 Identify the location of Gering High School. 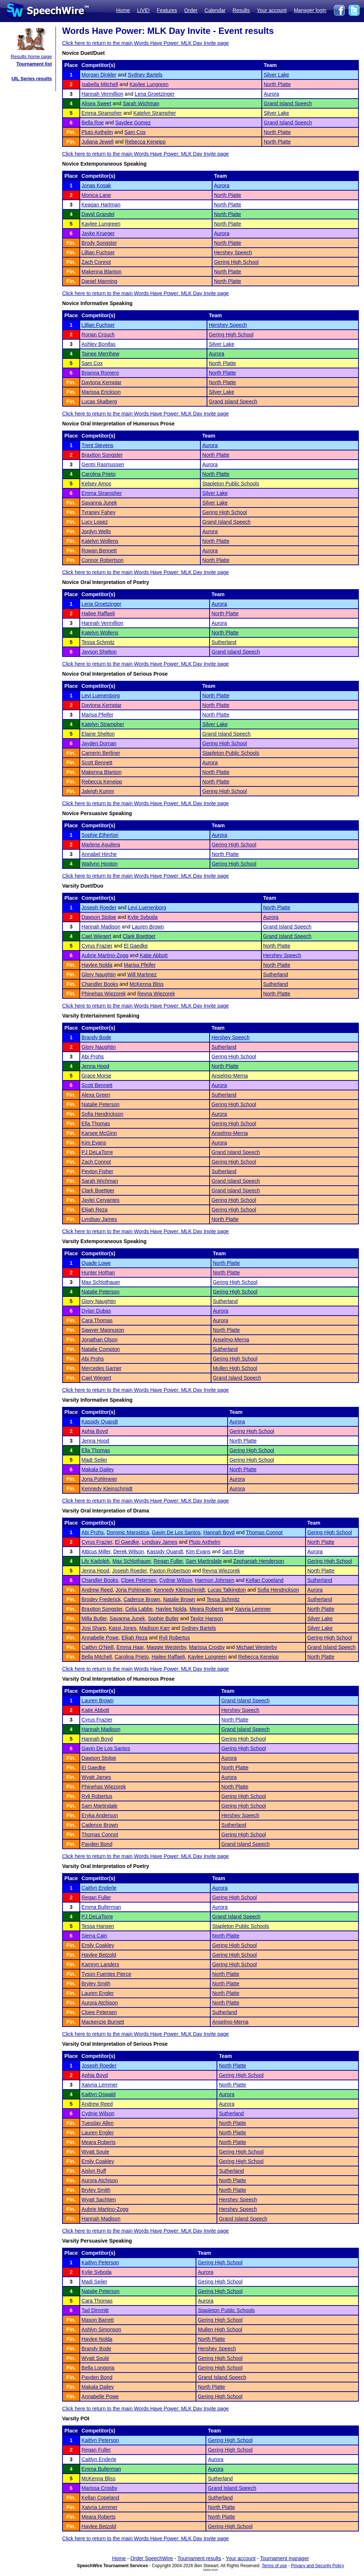
(236, 262).